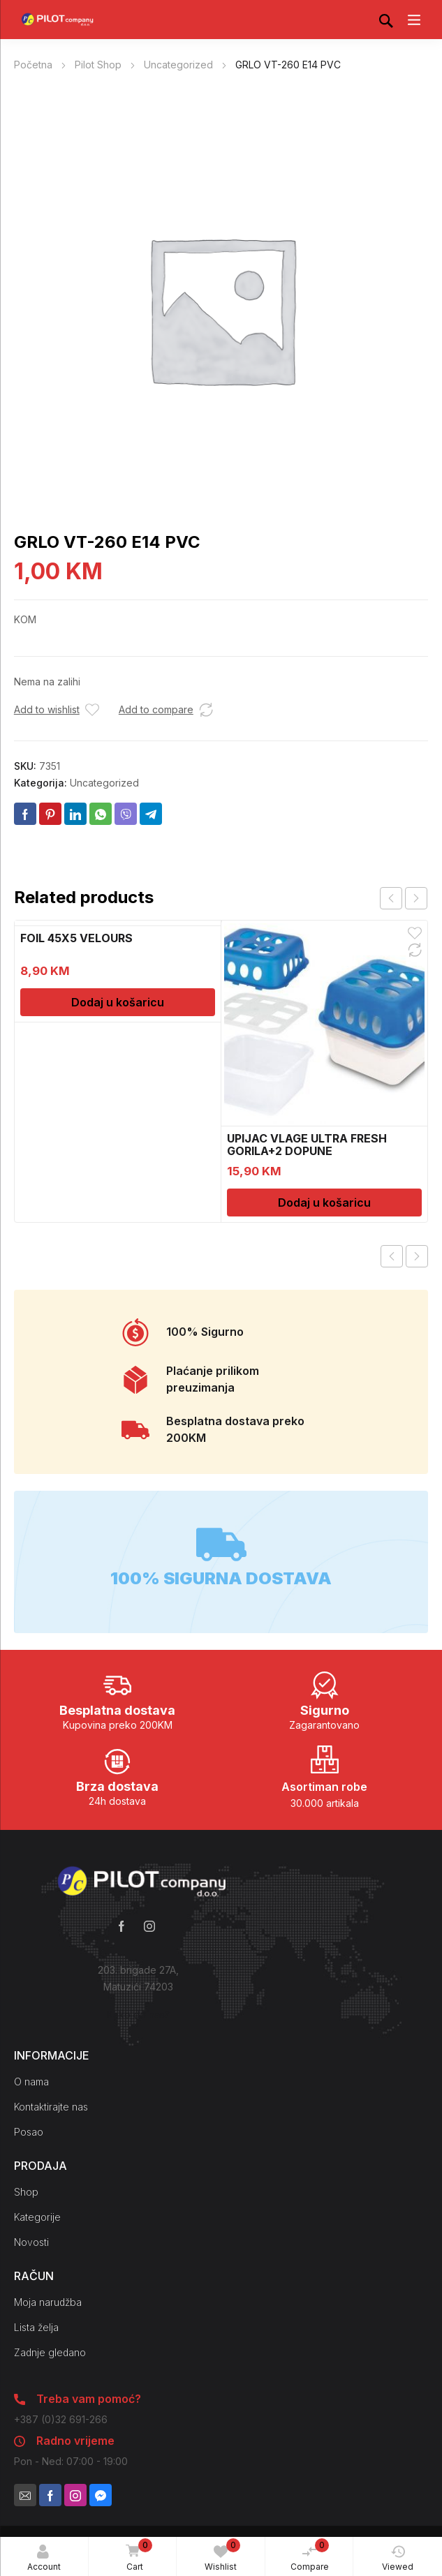 Image resolution: width=442 pixels, height=2576 pixels. I want to click on Next product, so click(417, 1256).